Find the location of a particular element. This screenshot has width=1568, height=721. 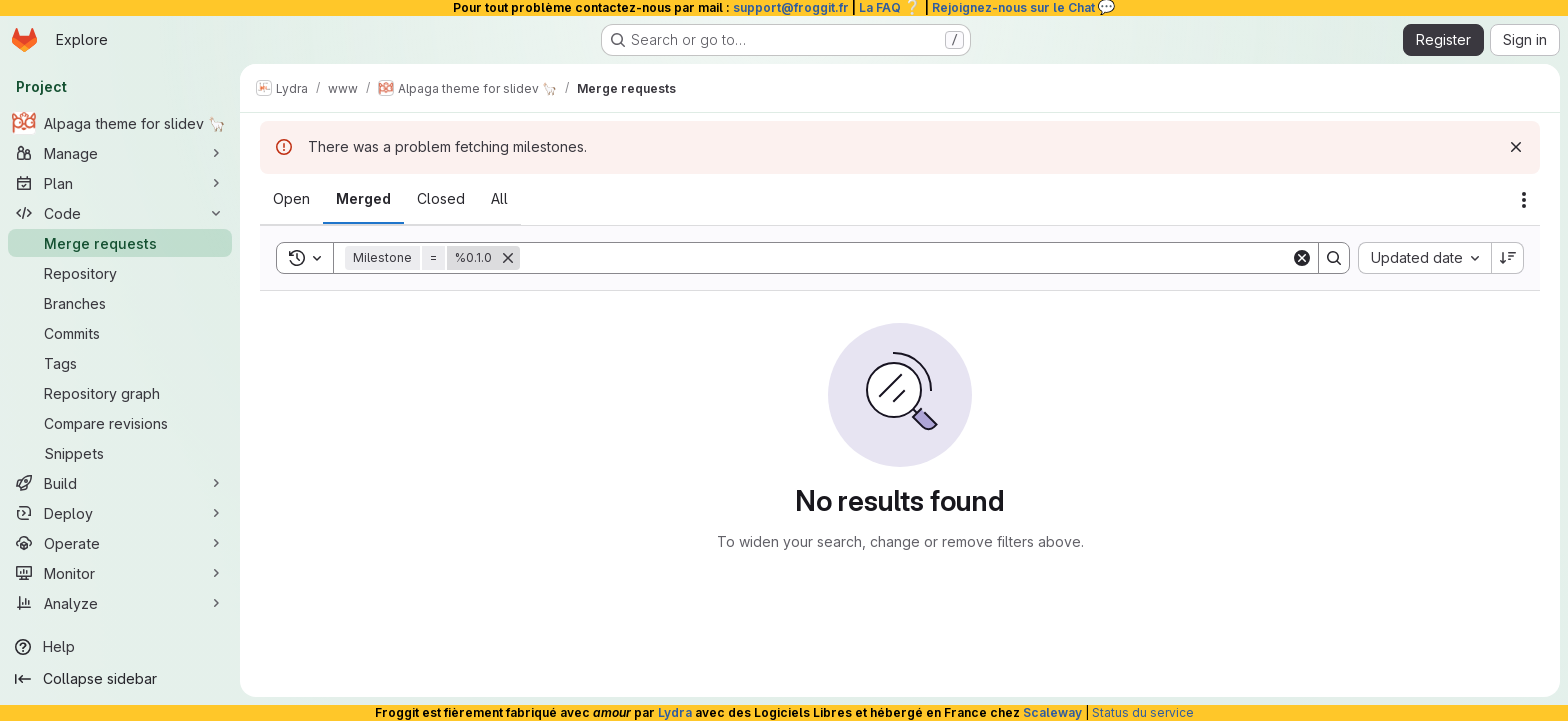

[Tags] is located at coordinates (120, 363).